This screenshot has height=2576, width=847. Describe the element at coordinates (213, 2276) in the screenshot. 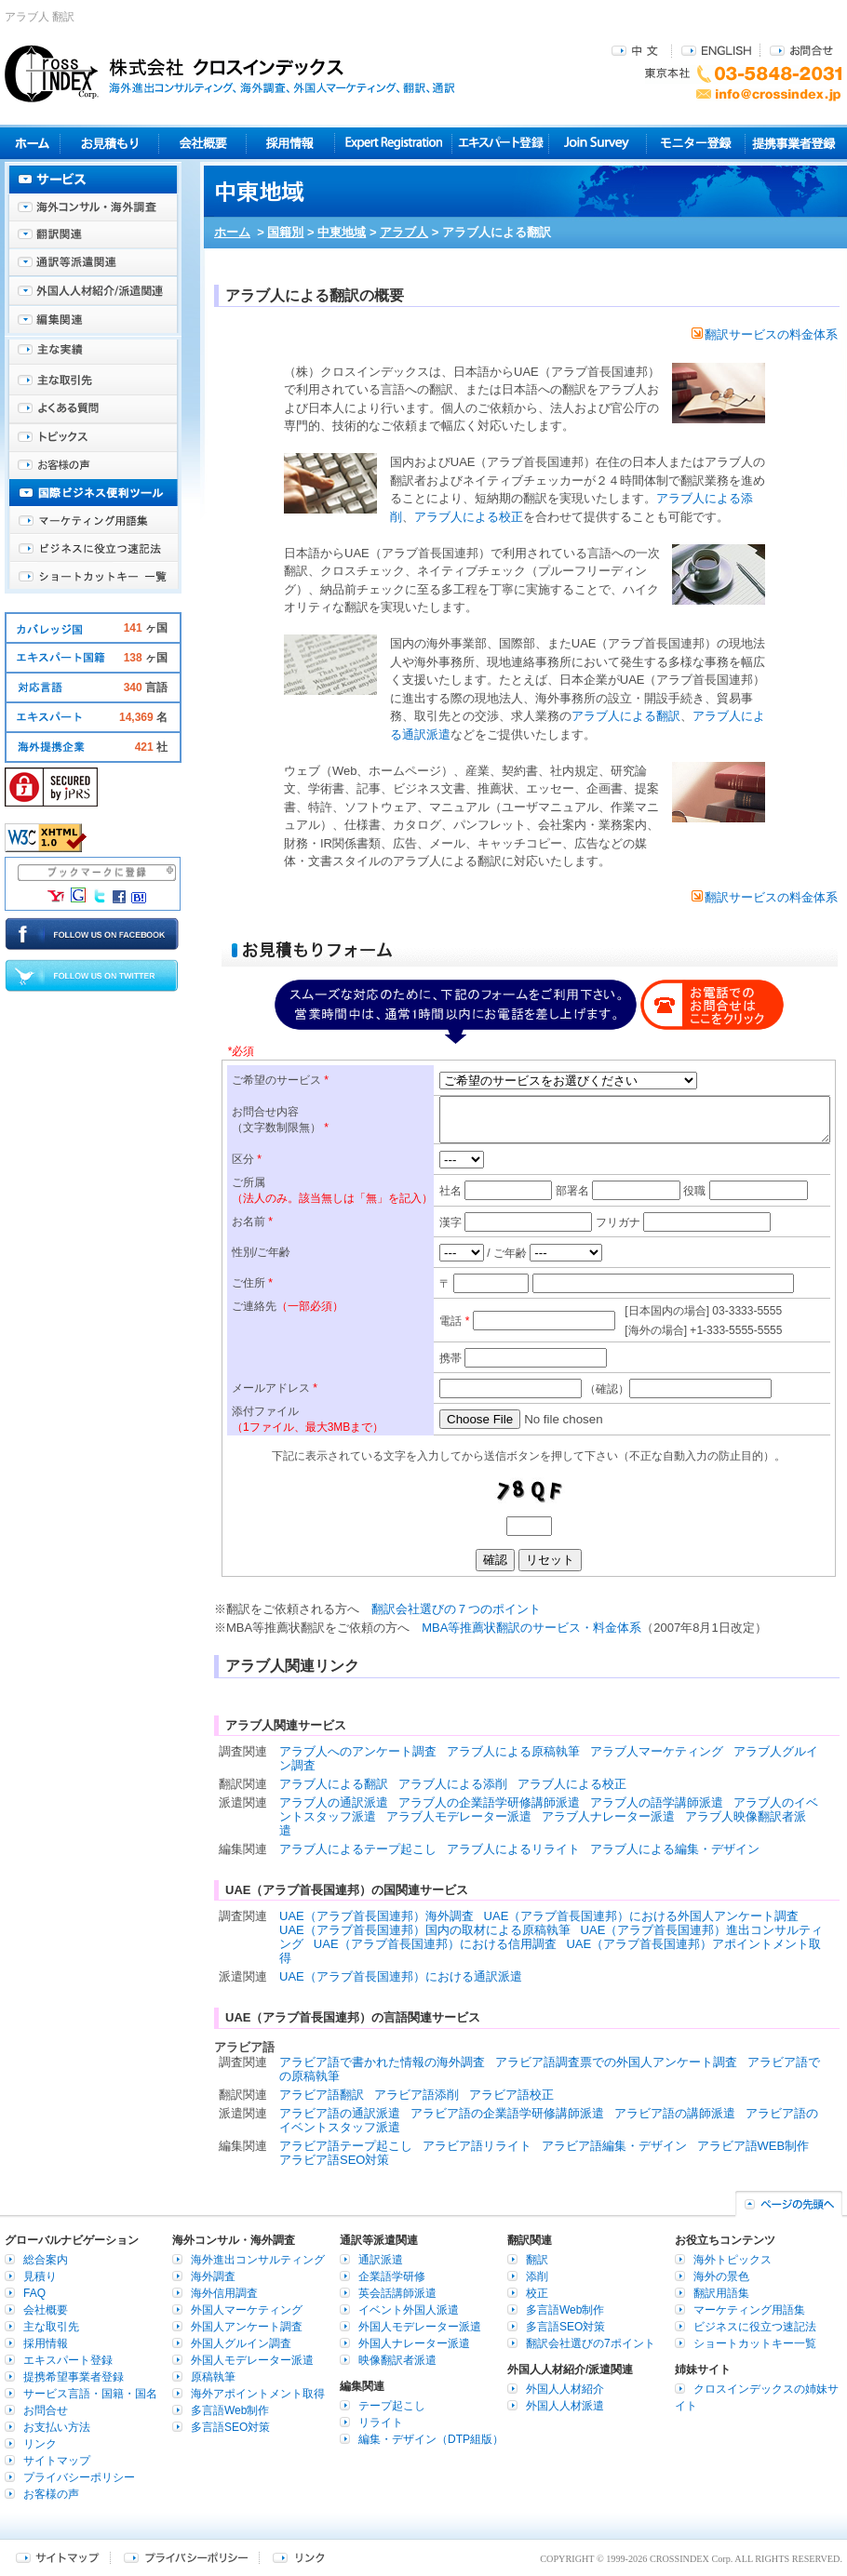

I see `海外調査` at that location.